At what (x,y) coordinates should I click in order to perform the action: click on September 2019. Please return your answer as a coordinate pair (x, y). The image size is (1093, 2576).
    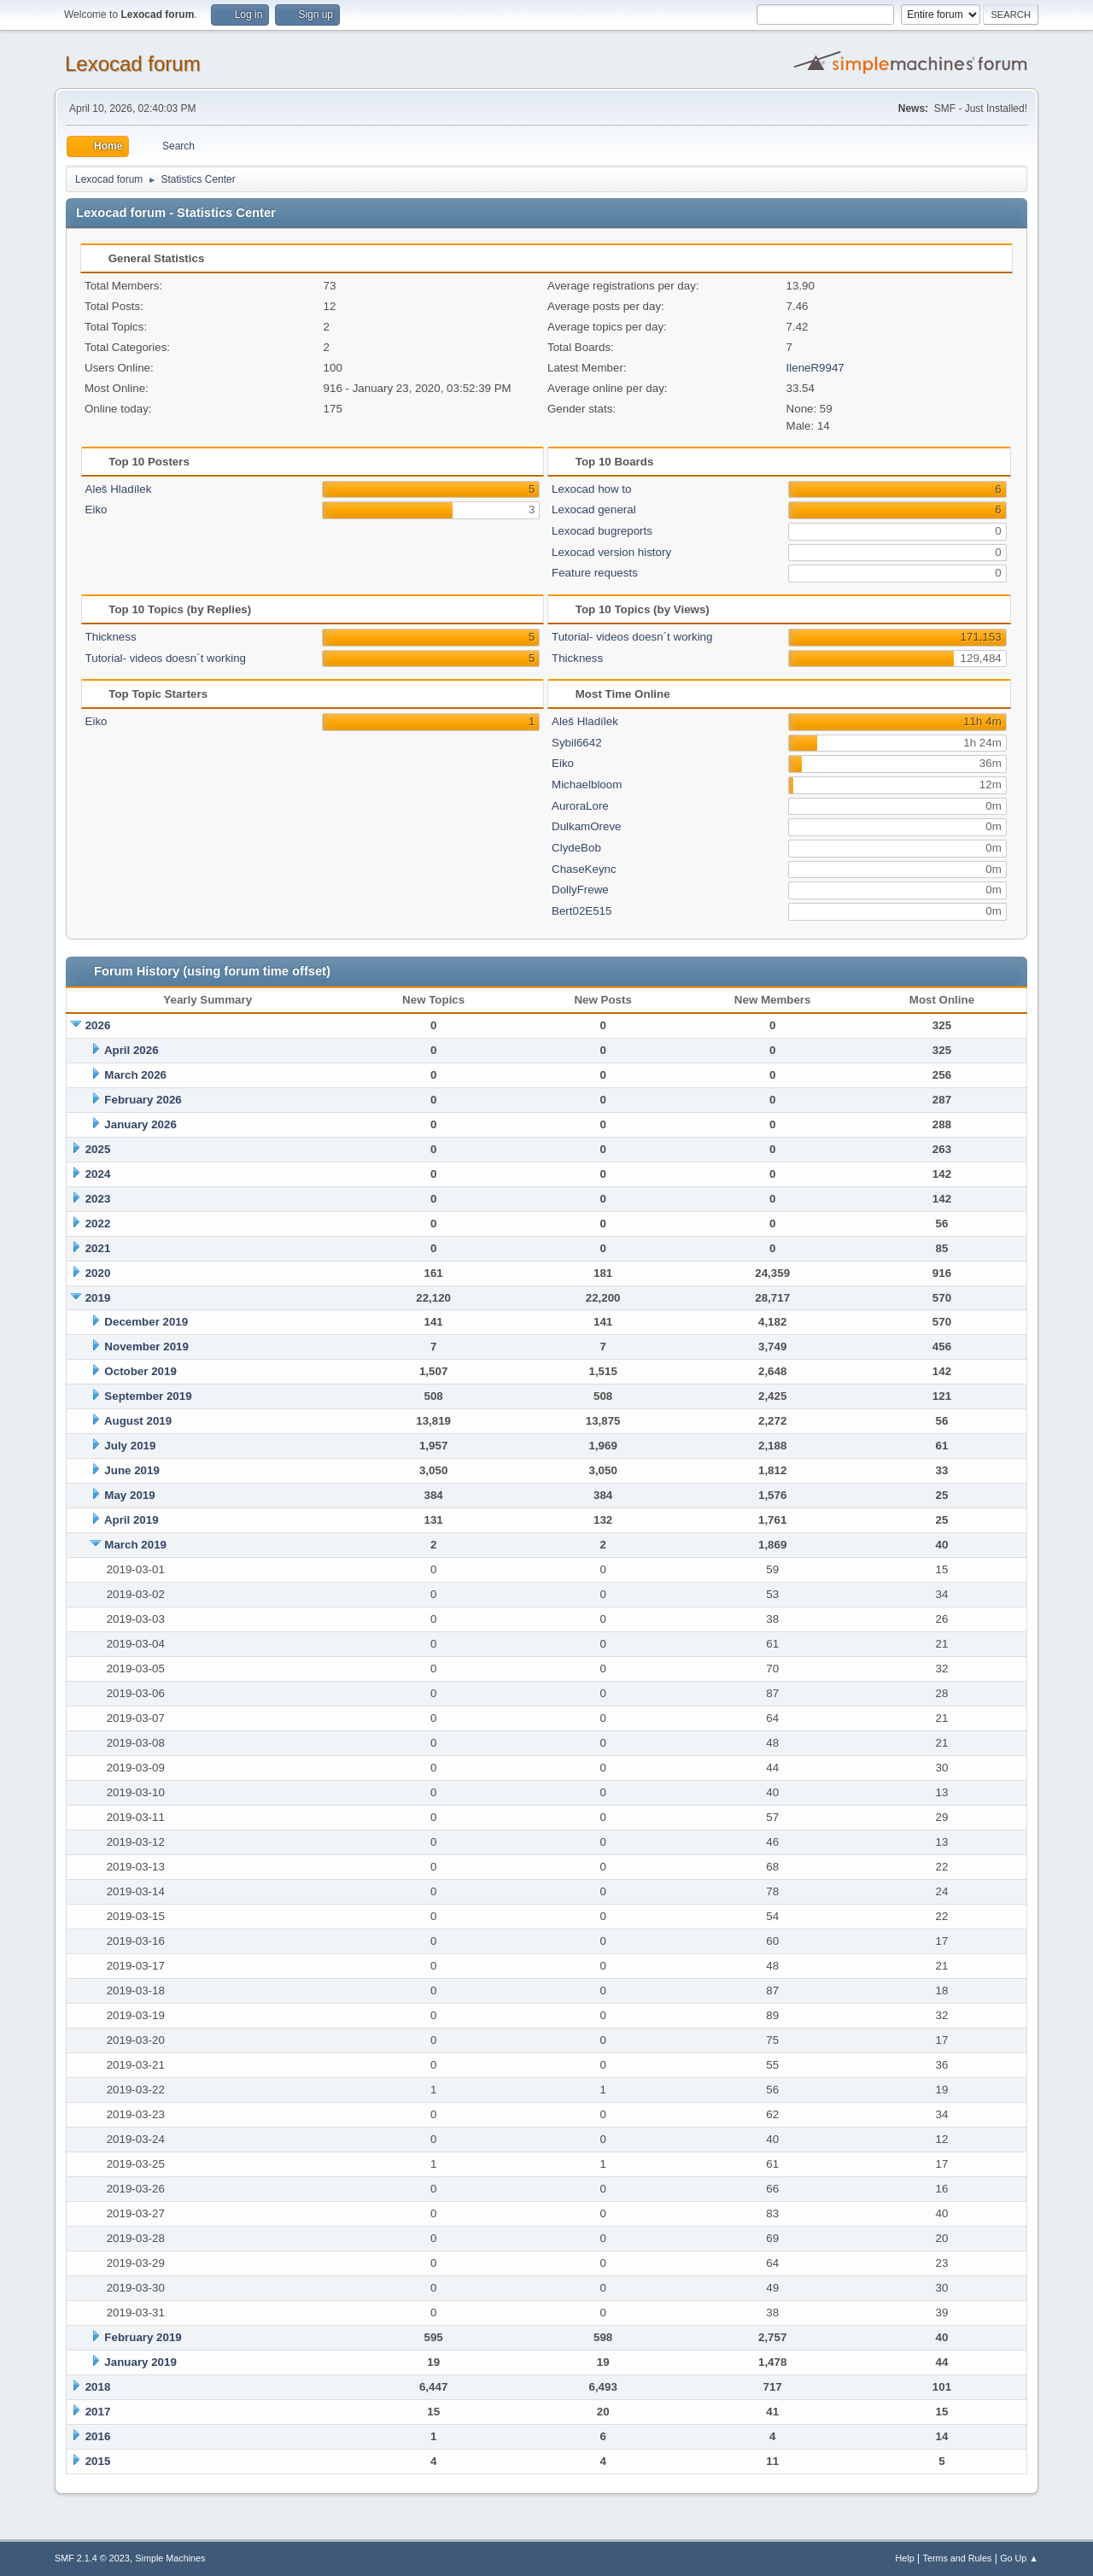
    Looking at the image, I should click on (147, 1396).